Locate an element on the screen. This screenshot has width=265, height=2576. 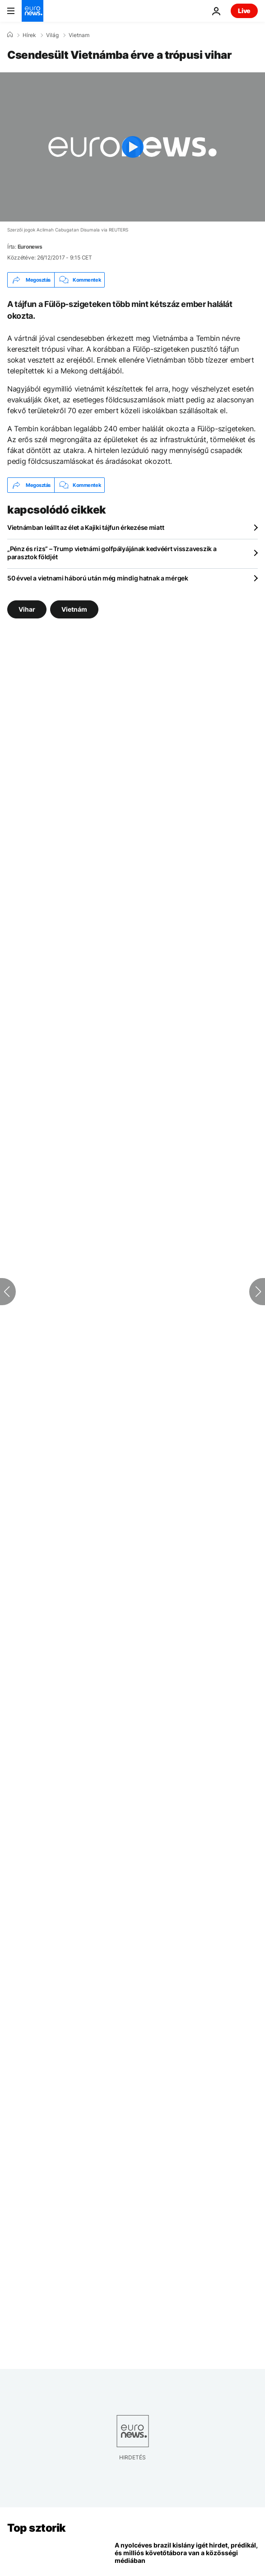
[Home] is located at coordinates (10, 35).